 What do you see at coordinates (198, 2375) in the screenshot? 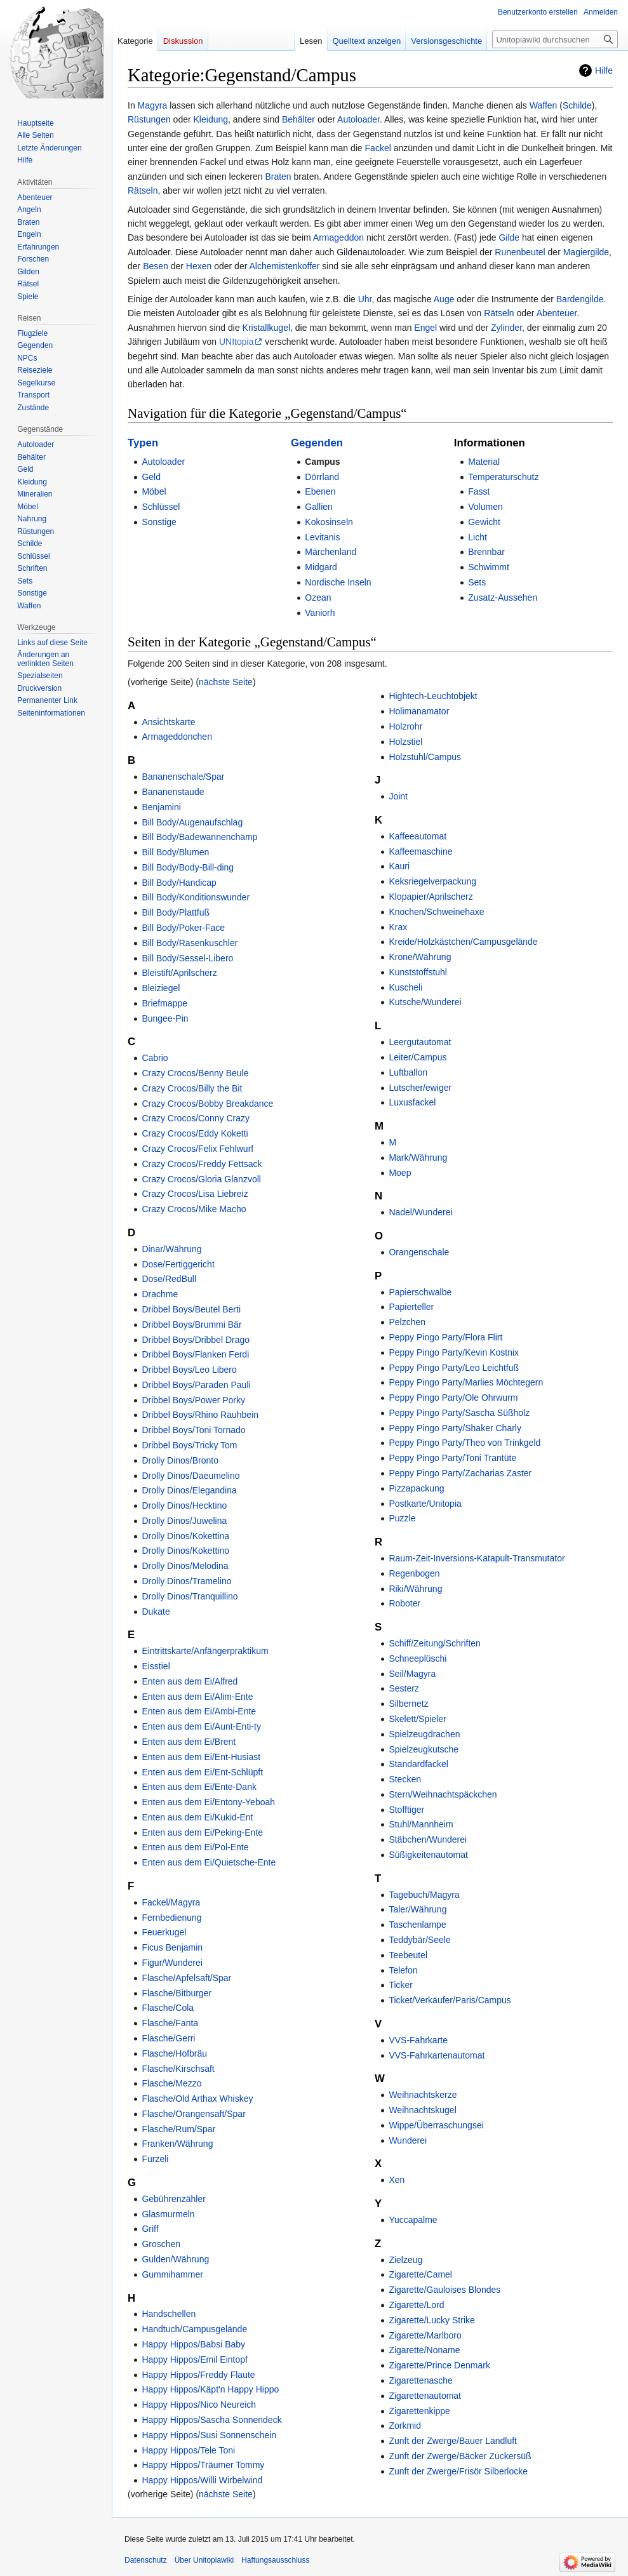
I see `Happy Hippos/Freddy Flaute` at bounding box center [198, 2375].